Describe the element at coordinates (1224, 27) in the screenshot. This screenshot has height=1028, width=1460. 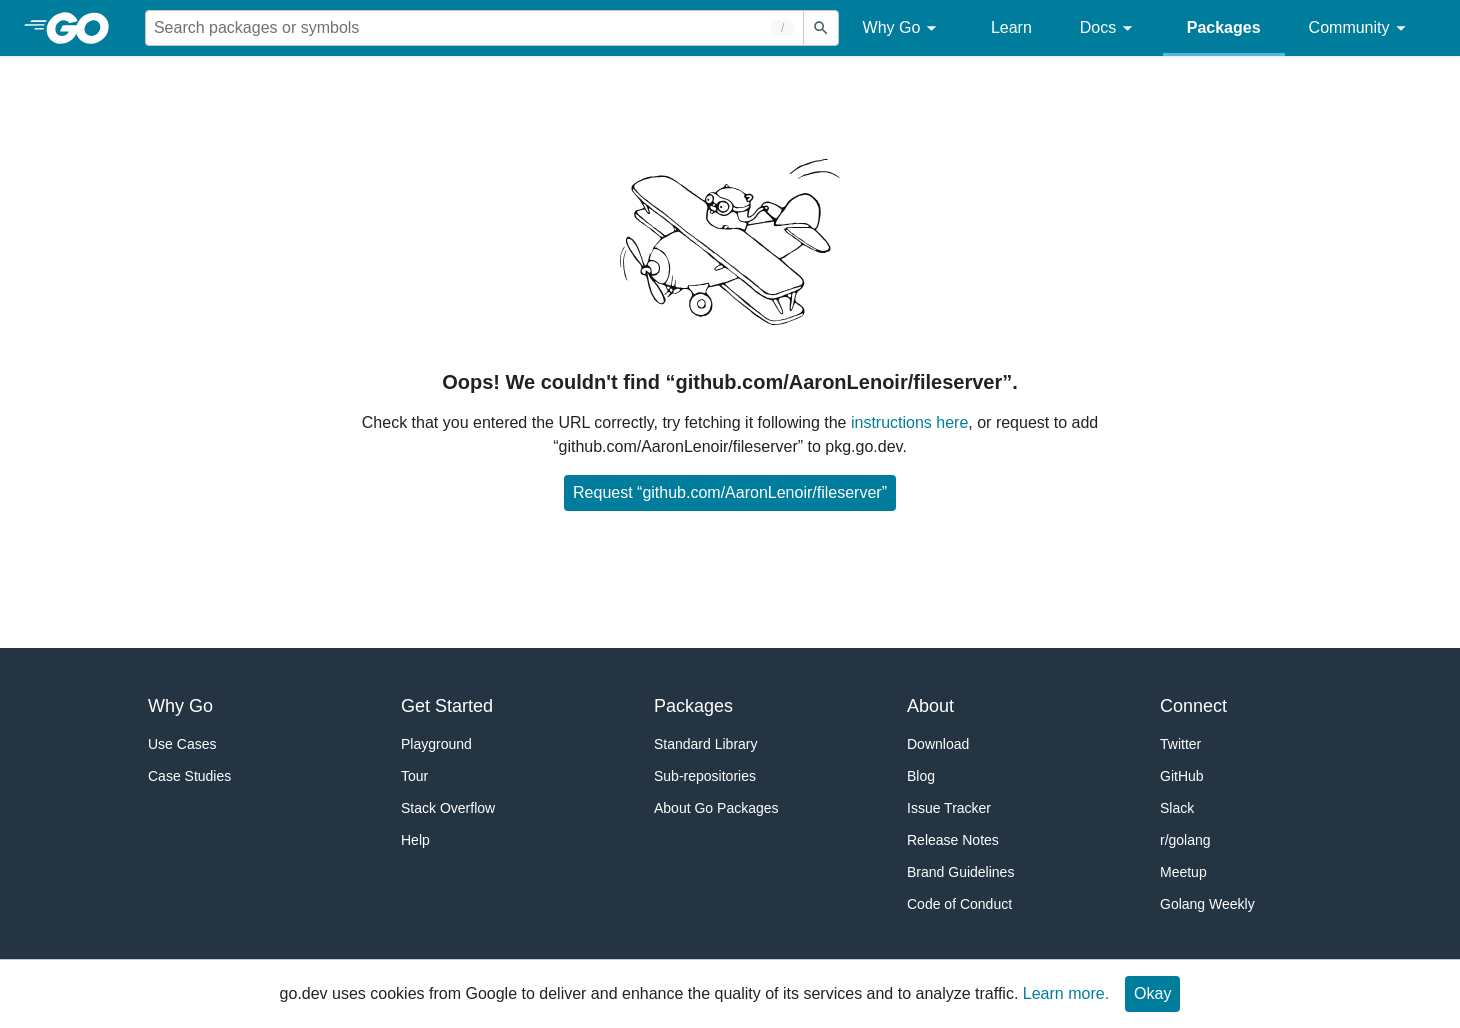
I see `Packages` at that location.